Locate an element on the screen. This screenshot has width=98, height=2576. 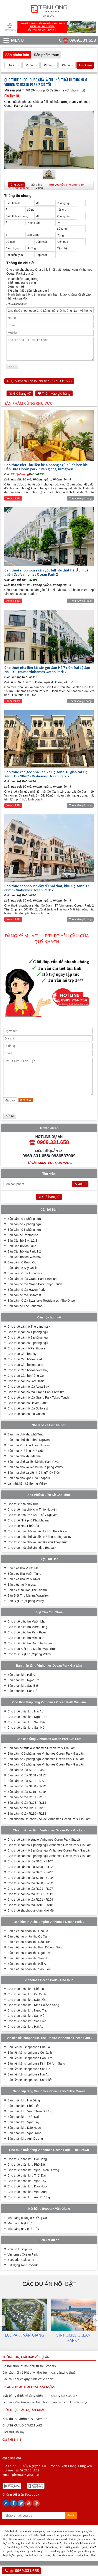
Cho thuê phân khu Hải Âu is located at coordinates (25, 1722).